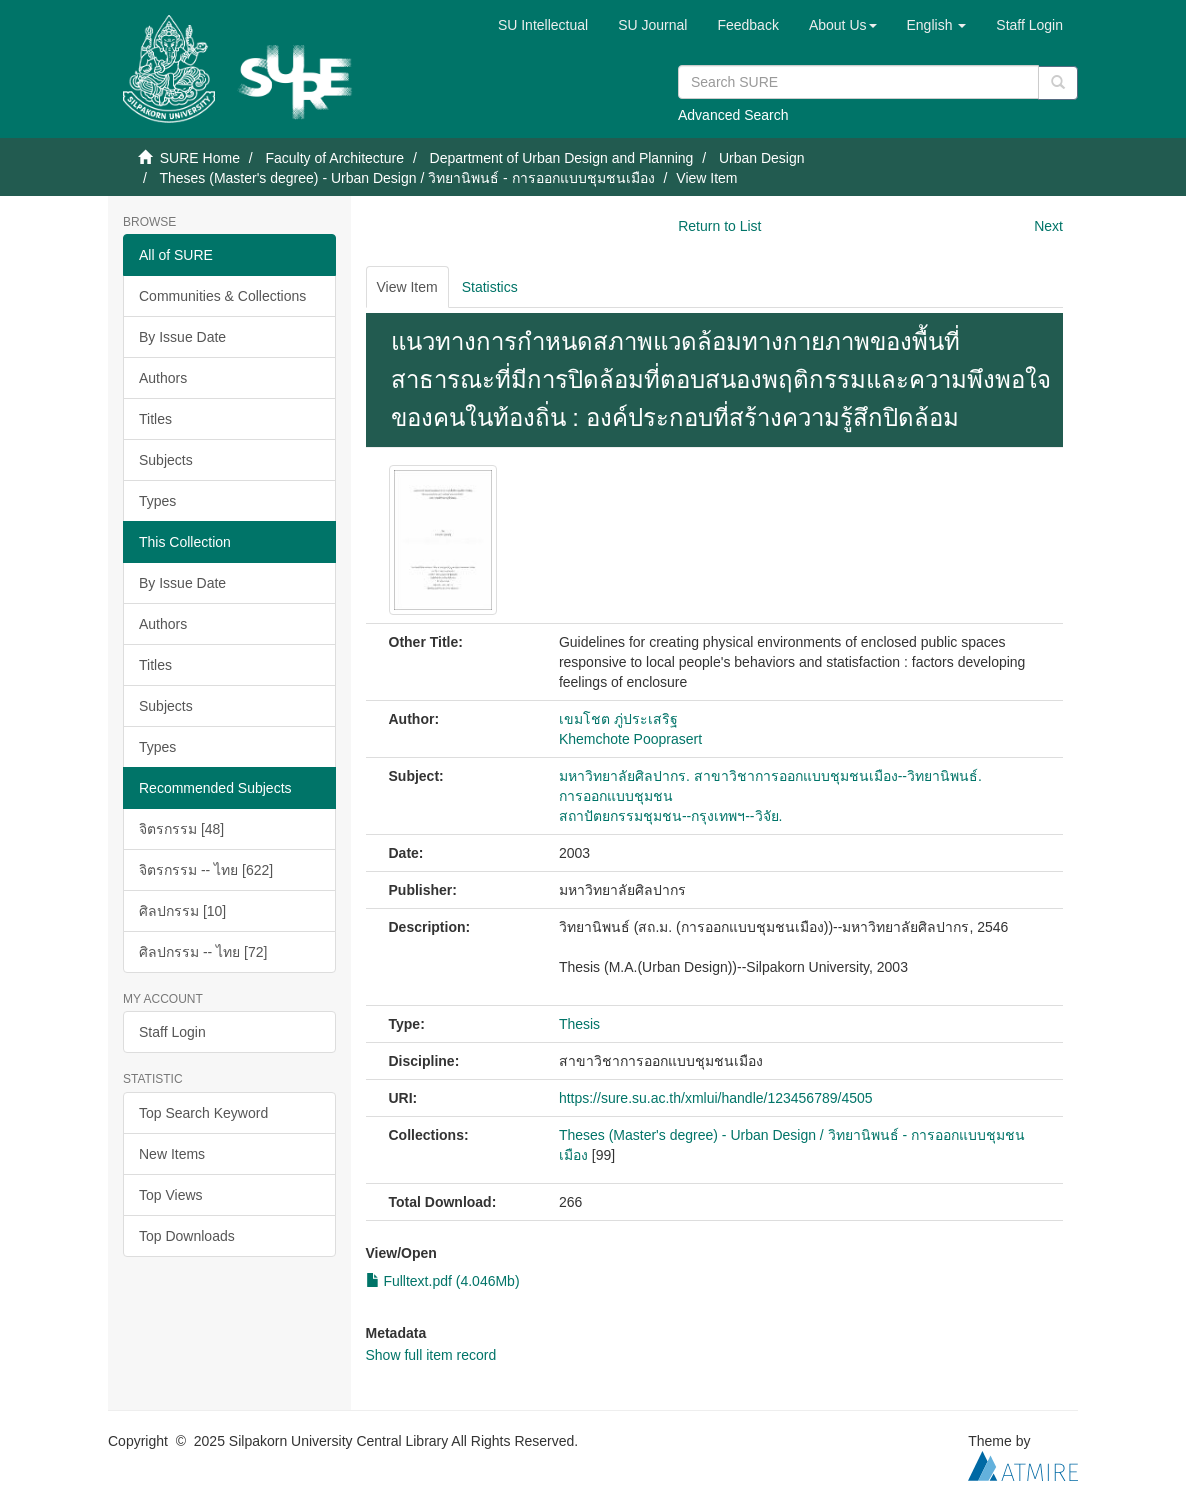 The image size is (1186, 1511). Describe the element at coordinates (1048, 226) in the screenshot. I see `Next` at that location.